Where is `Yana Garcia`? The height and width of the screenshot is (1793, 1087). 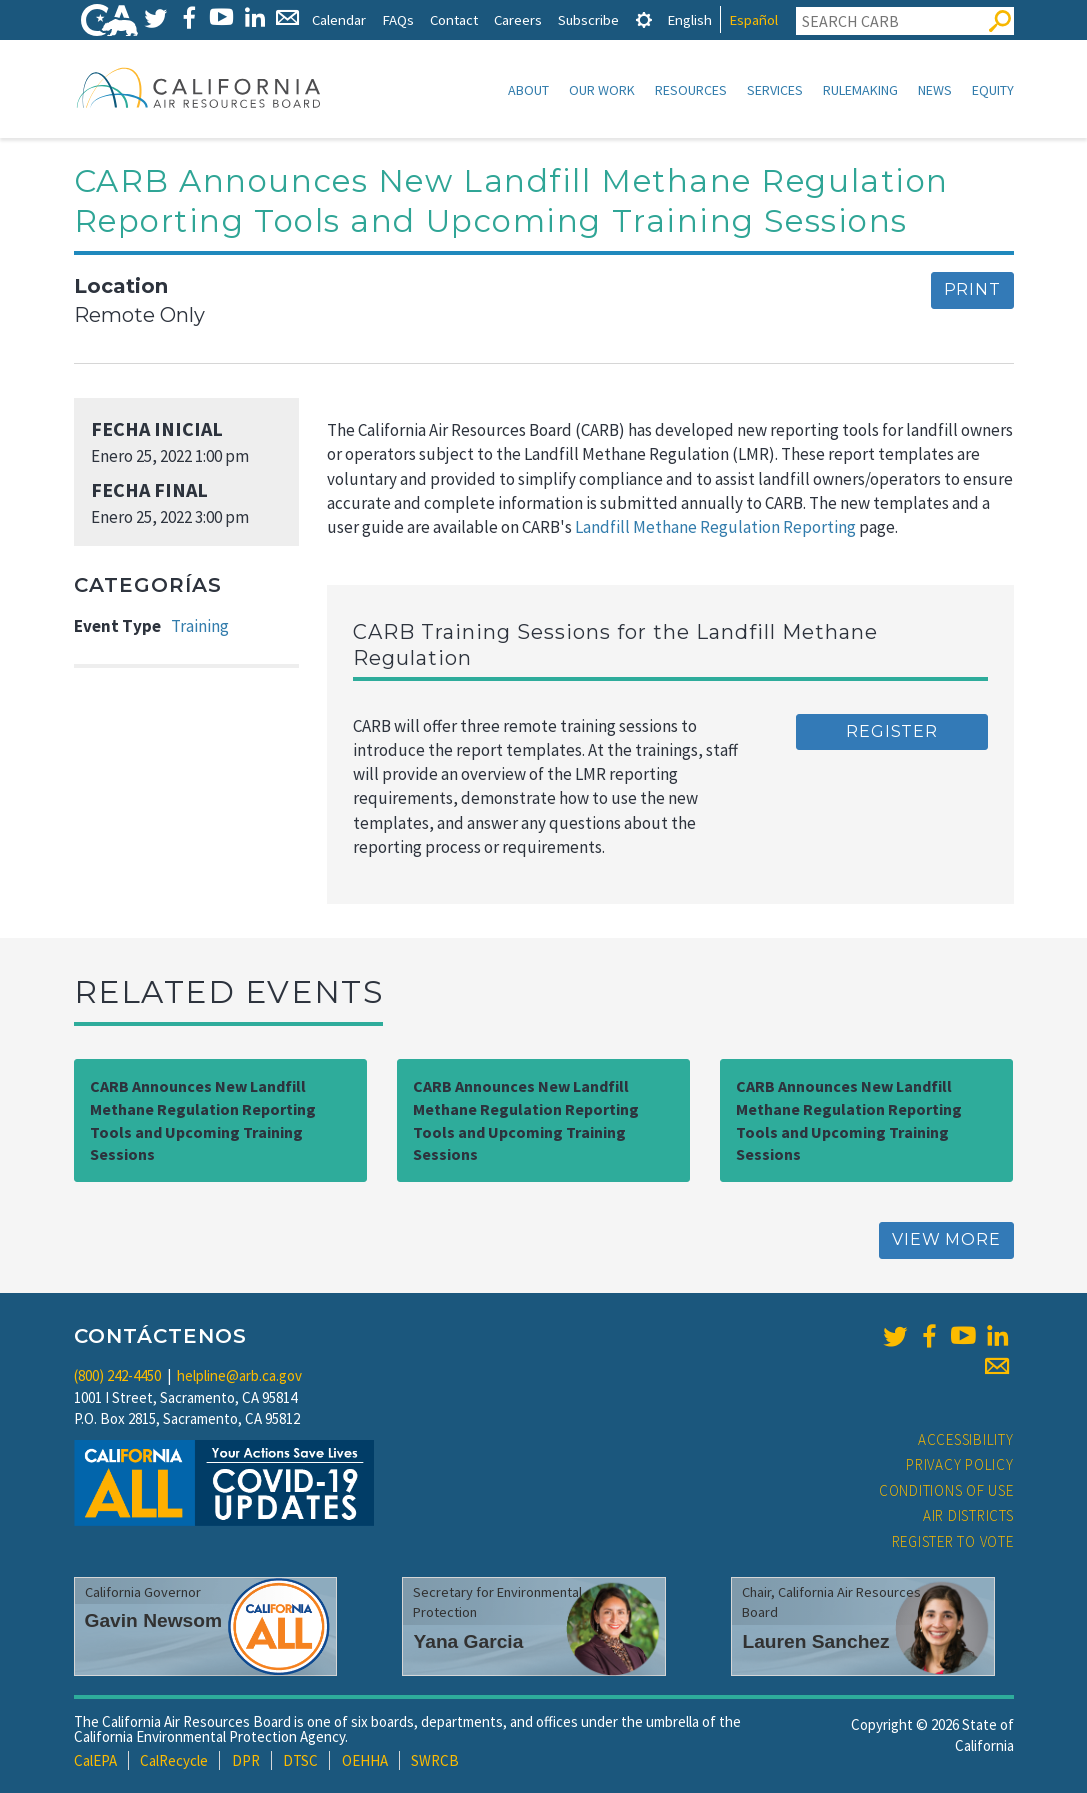
Yana Garcia is located at coordinates (468, 1641).